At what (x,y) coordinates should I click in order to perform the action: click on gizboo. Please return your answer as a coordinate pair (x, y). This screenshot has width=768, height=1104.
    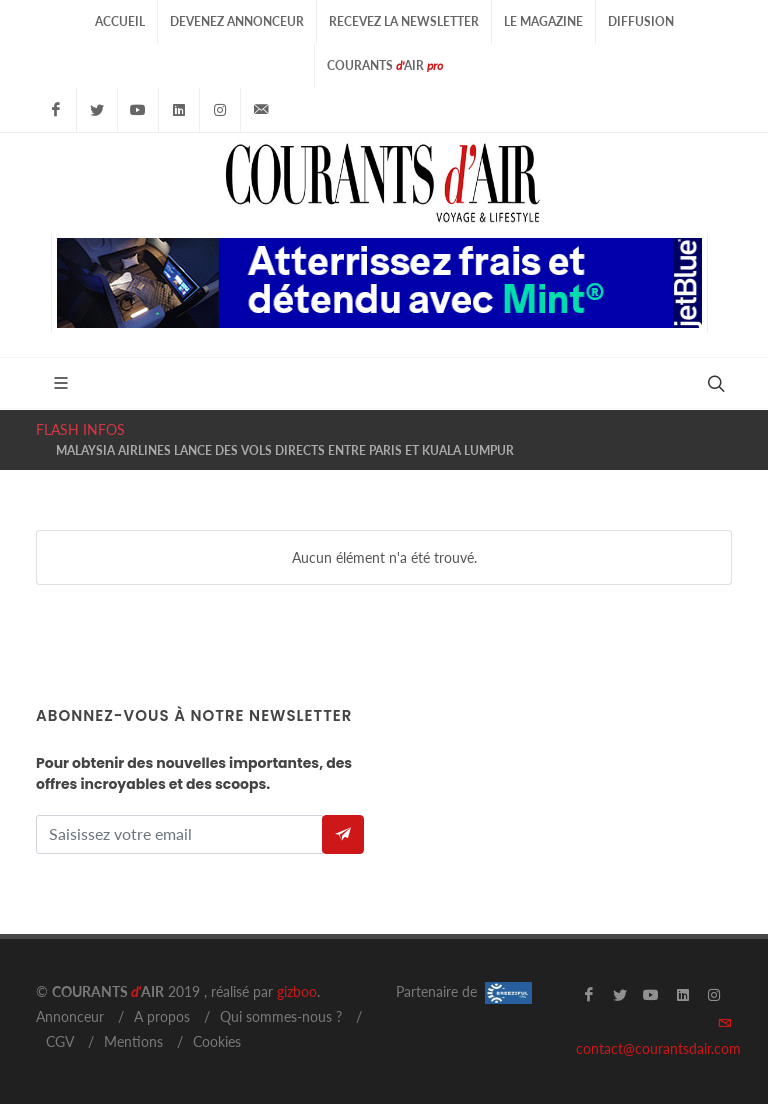
    Looking at the image, I should click on (297, 991).